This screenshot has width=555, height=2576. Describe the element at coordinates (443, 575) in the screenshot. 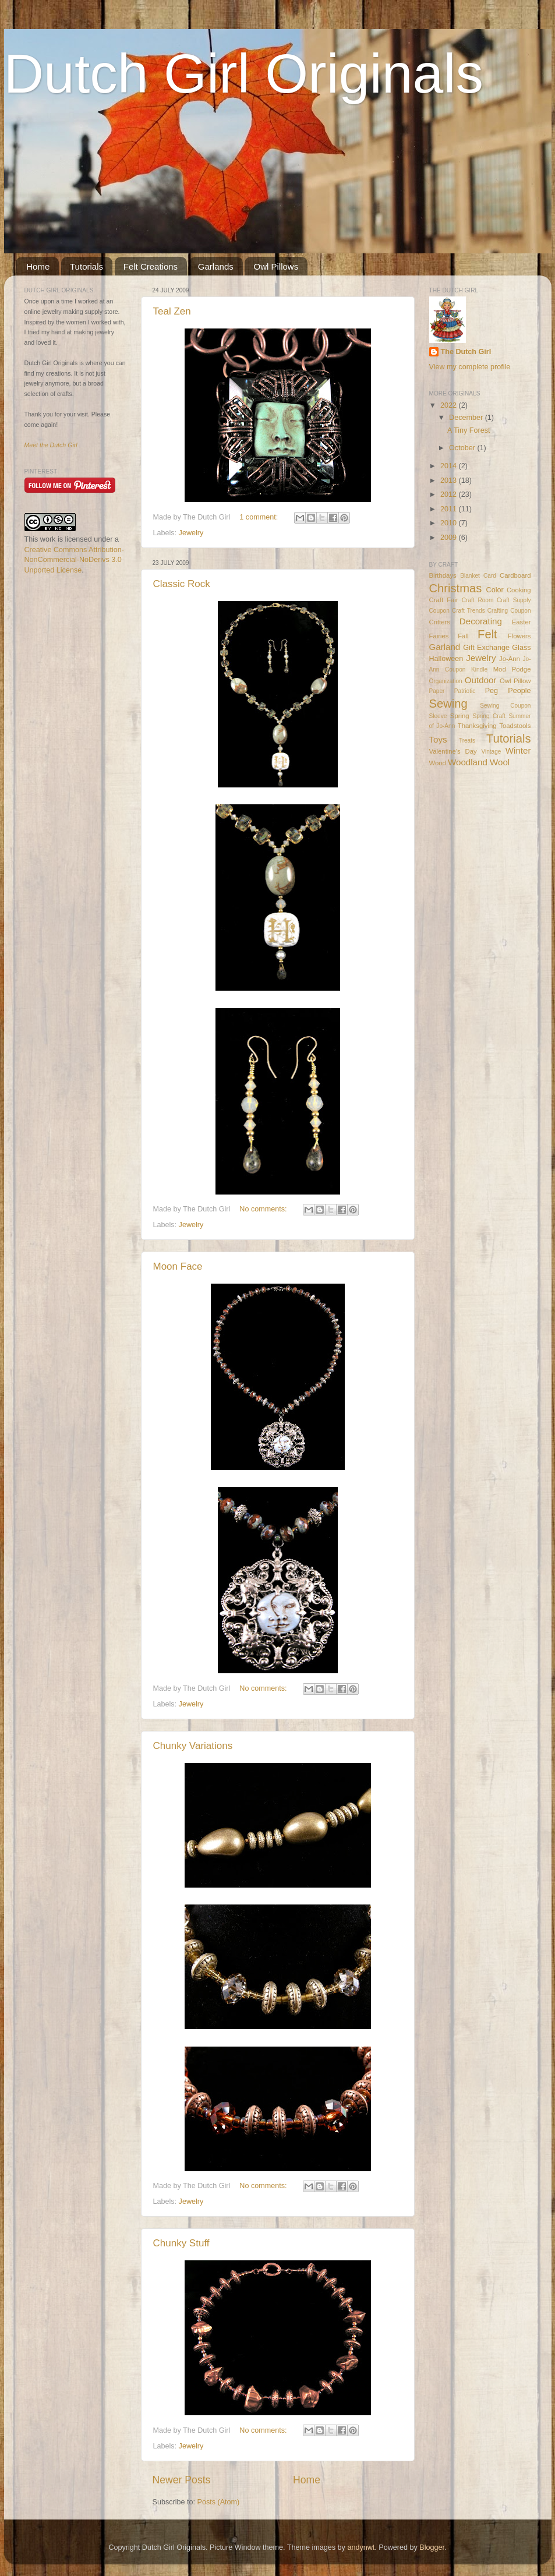

I see `Birthdays` at that location.